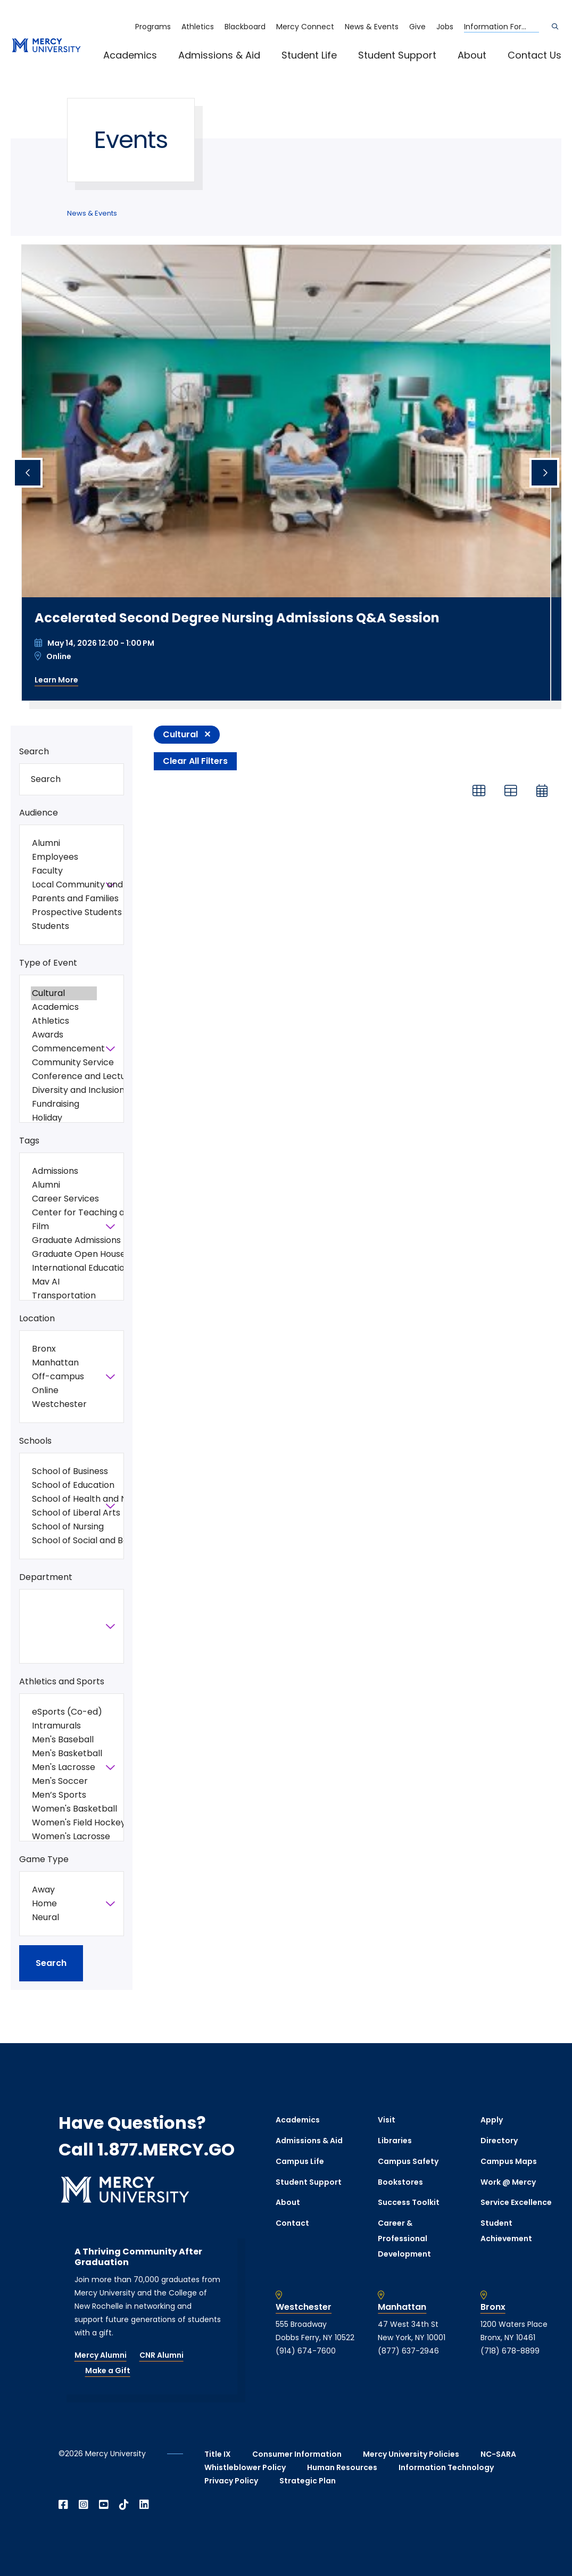 Image resolution: width=572 pixels, height=2576 pixels. Describe the element at coordinates (64, 1767) in the screenshot. I see `Men's Lacrosse` at that location.